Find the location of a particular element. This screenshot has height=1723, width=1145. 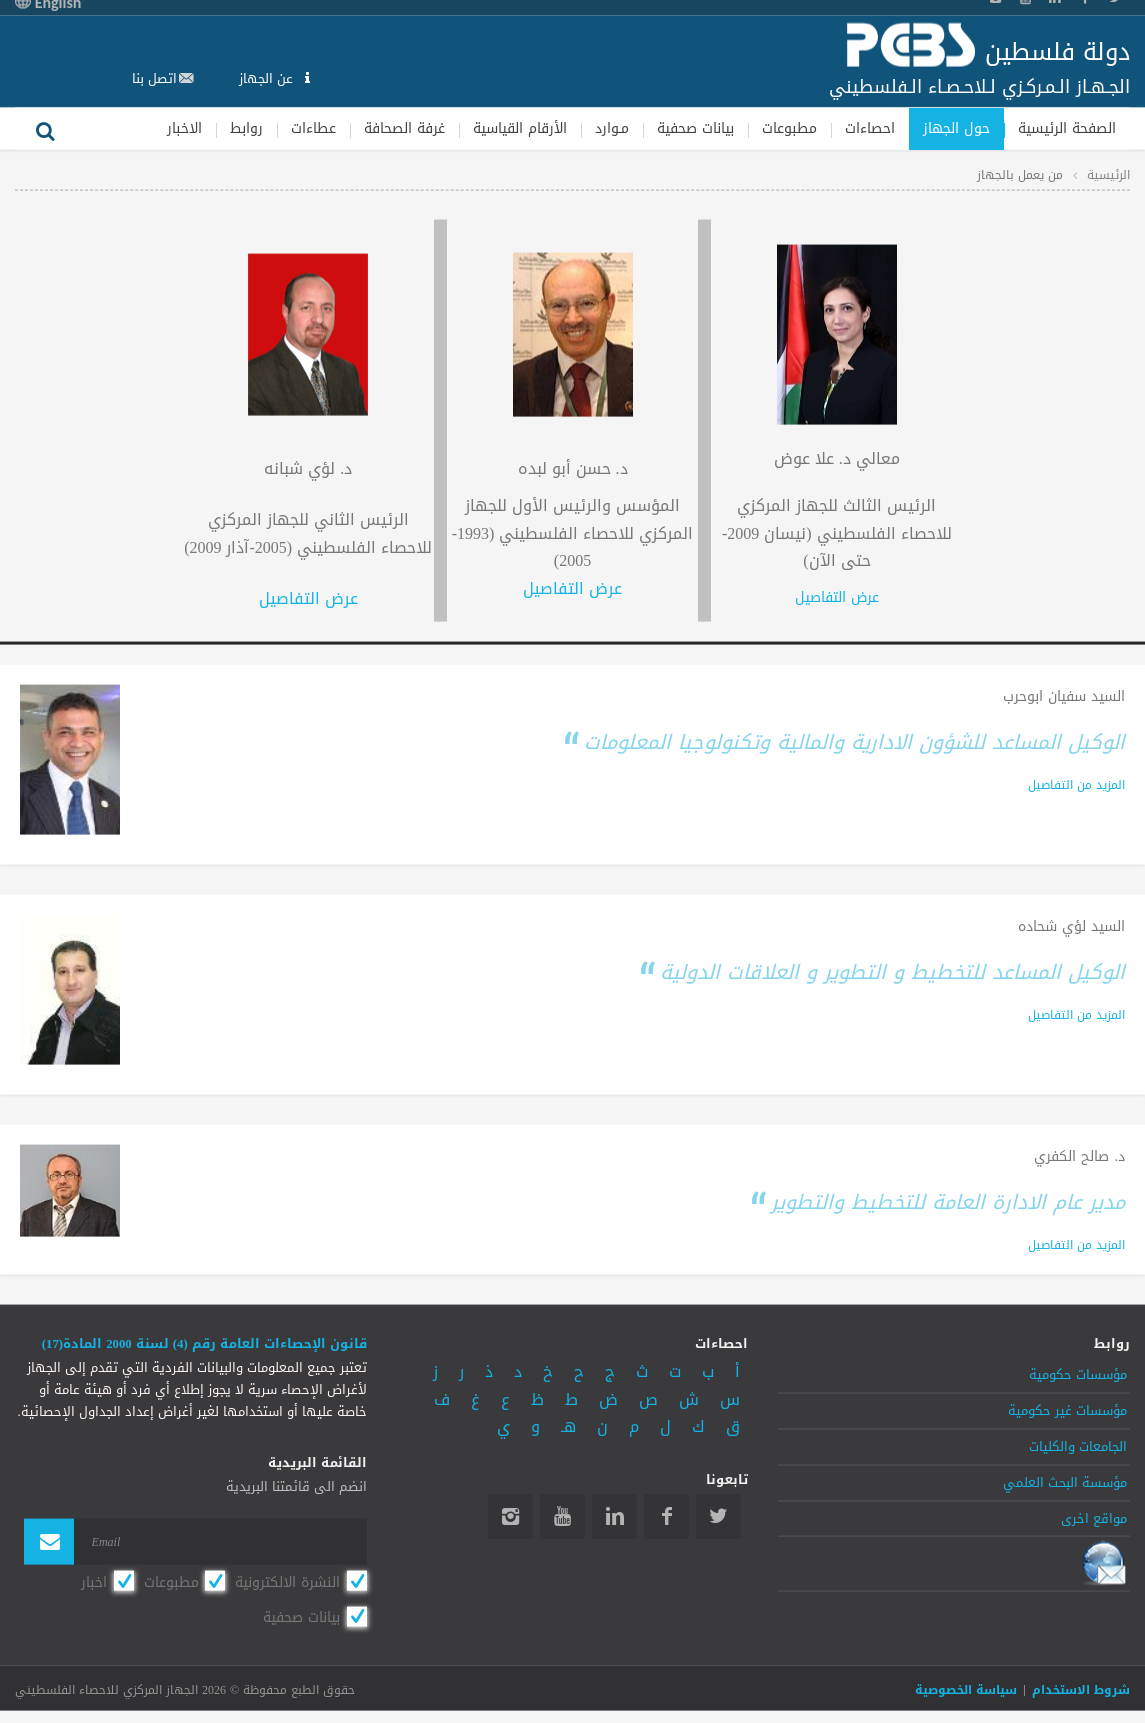

هـ is located at coordinates (568, 1426).